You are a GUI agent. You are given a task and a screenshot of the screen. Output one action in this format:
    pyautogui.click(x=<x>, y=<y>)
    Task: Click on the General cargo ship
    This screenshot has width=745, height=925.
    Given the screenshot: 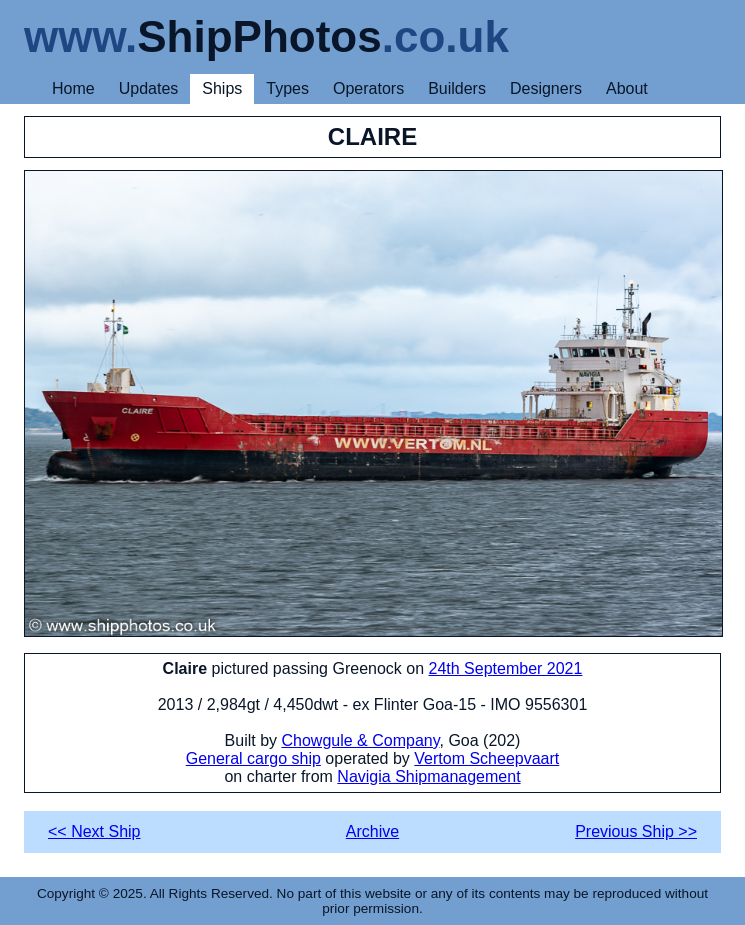 What is the action you would take?
    pyautogui.click(x=253, y=758)
    